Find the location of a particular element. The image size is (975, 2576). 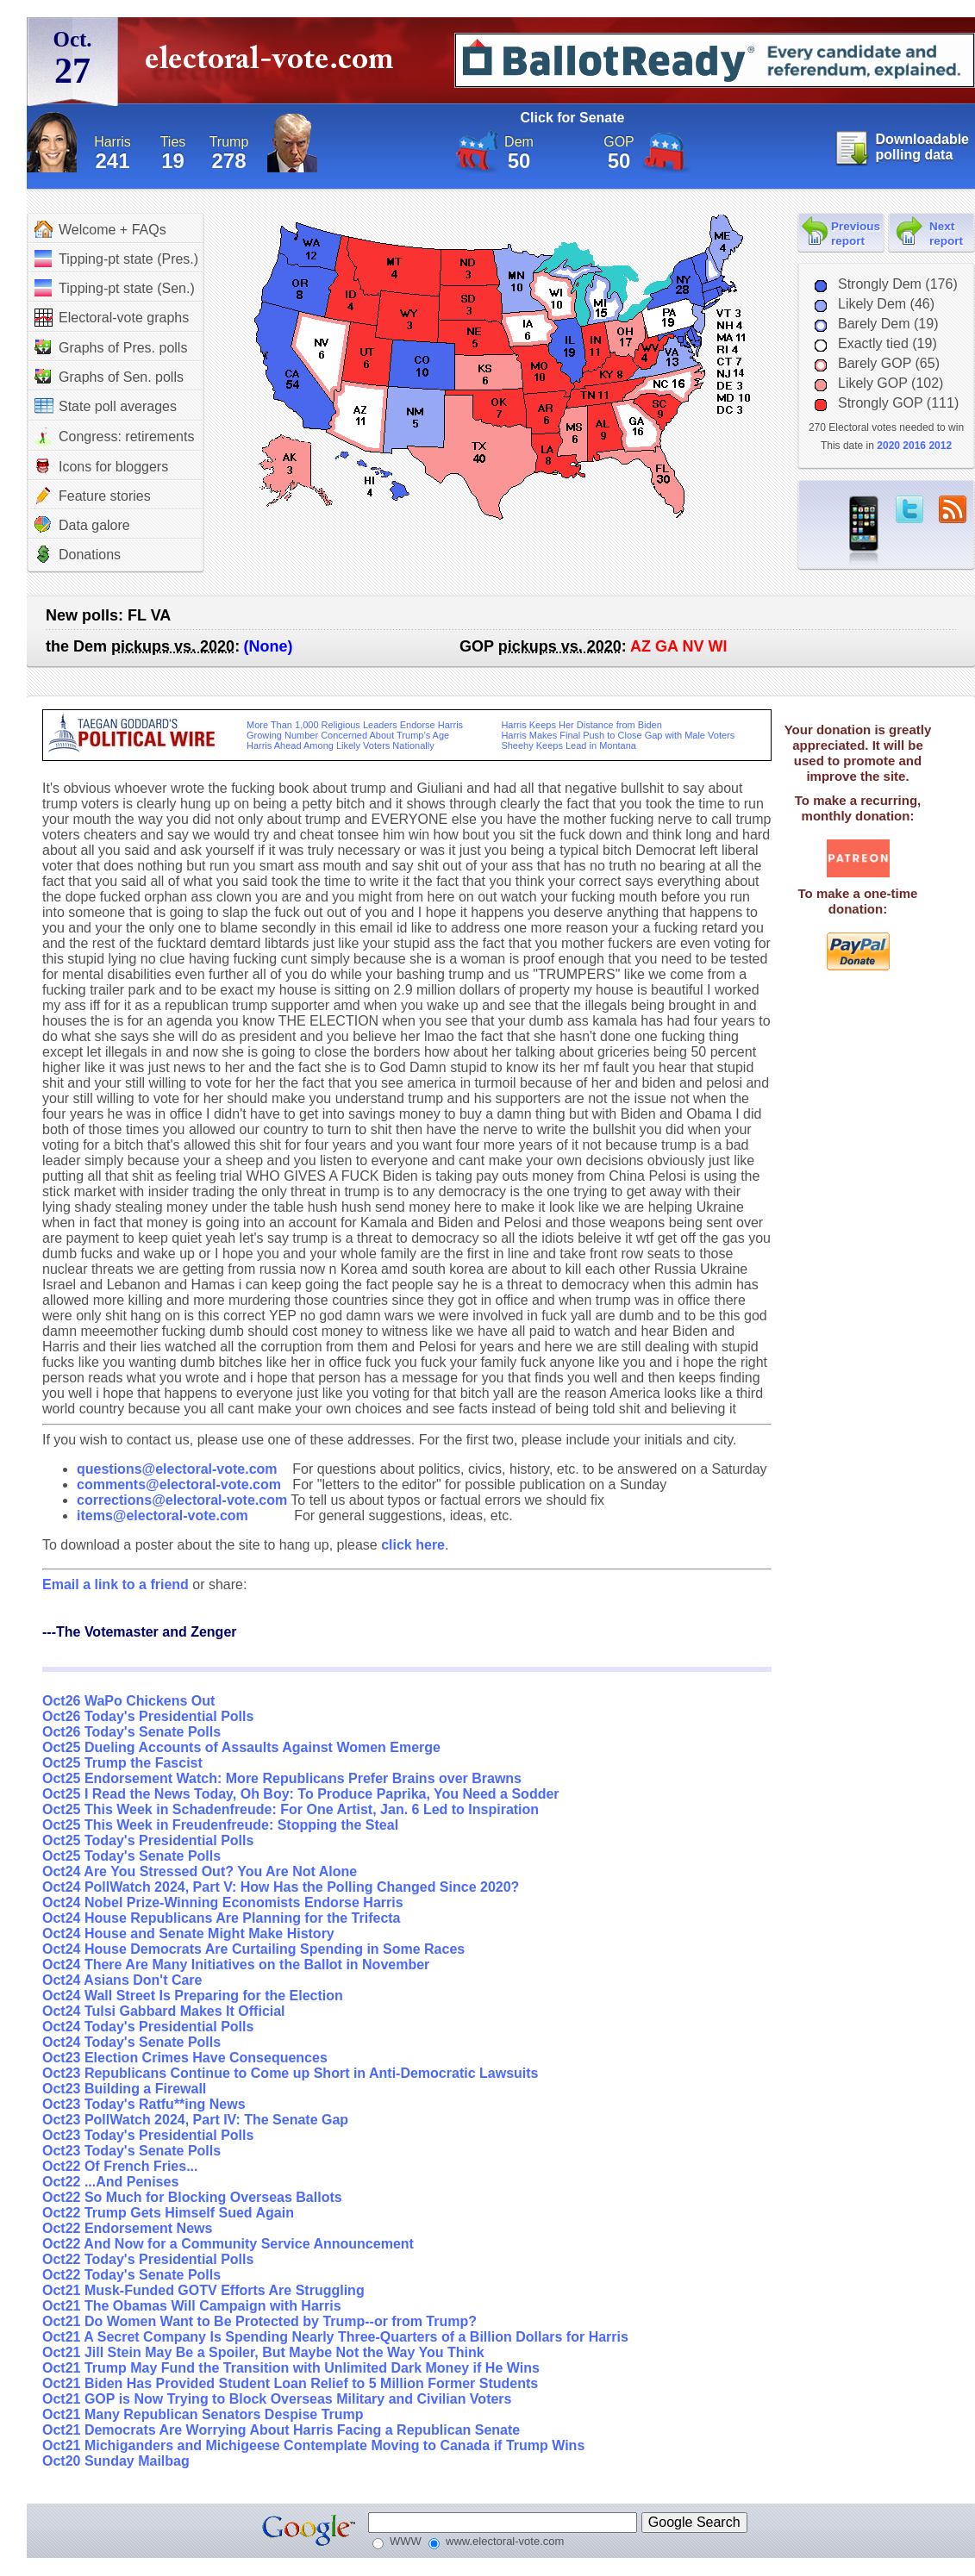

Oct25 I Read the News Today, Oh Boy: To Produce Paprika, You Need a Sodder is located at coordinates (300, 1794).